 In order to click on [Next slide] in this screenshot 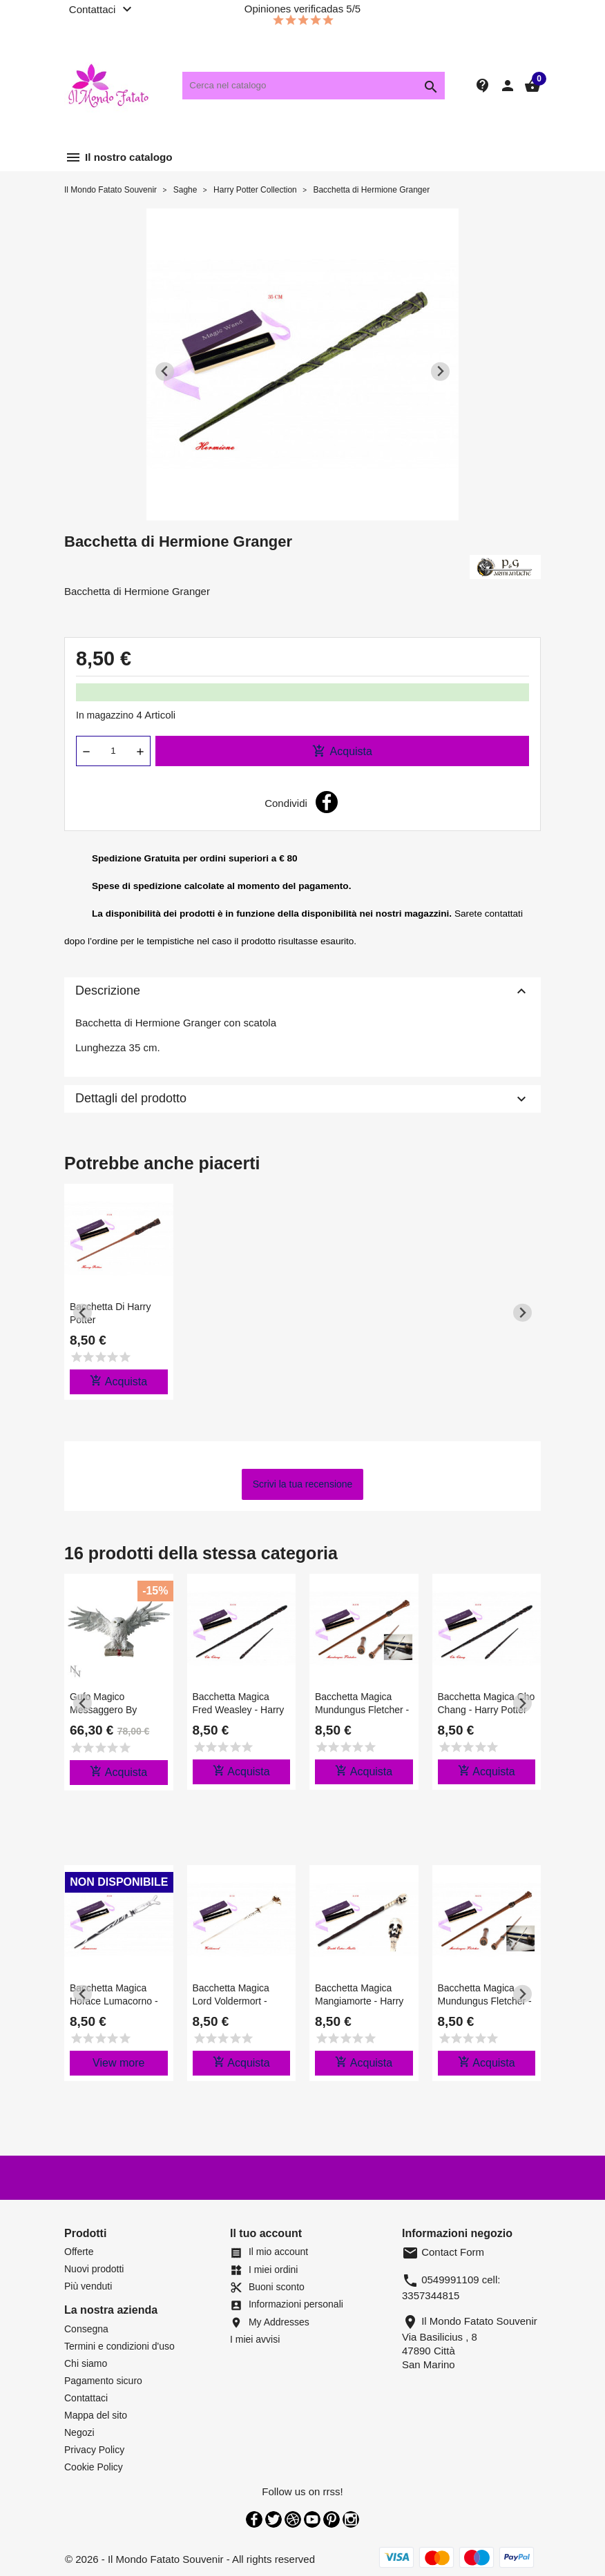, I will do `click(440, 371)`.